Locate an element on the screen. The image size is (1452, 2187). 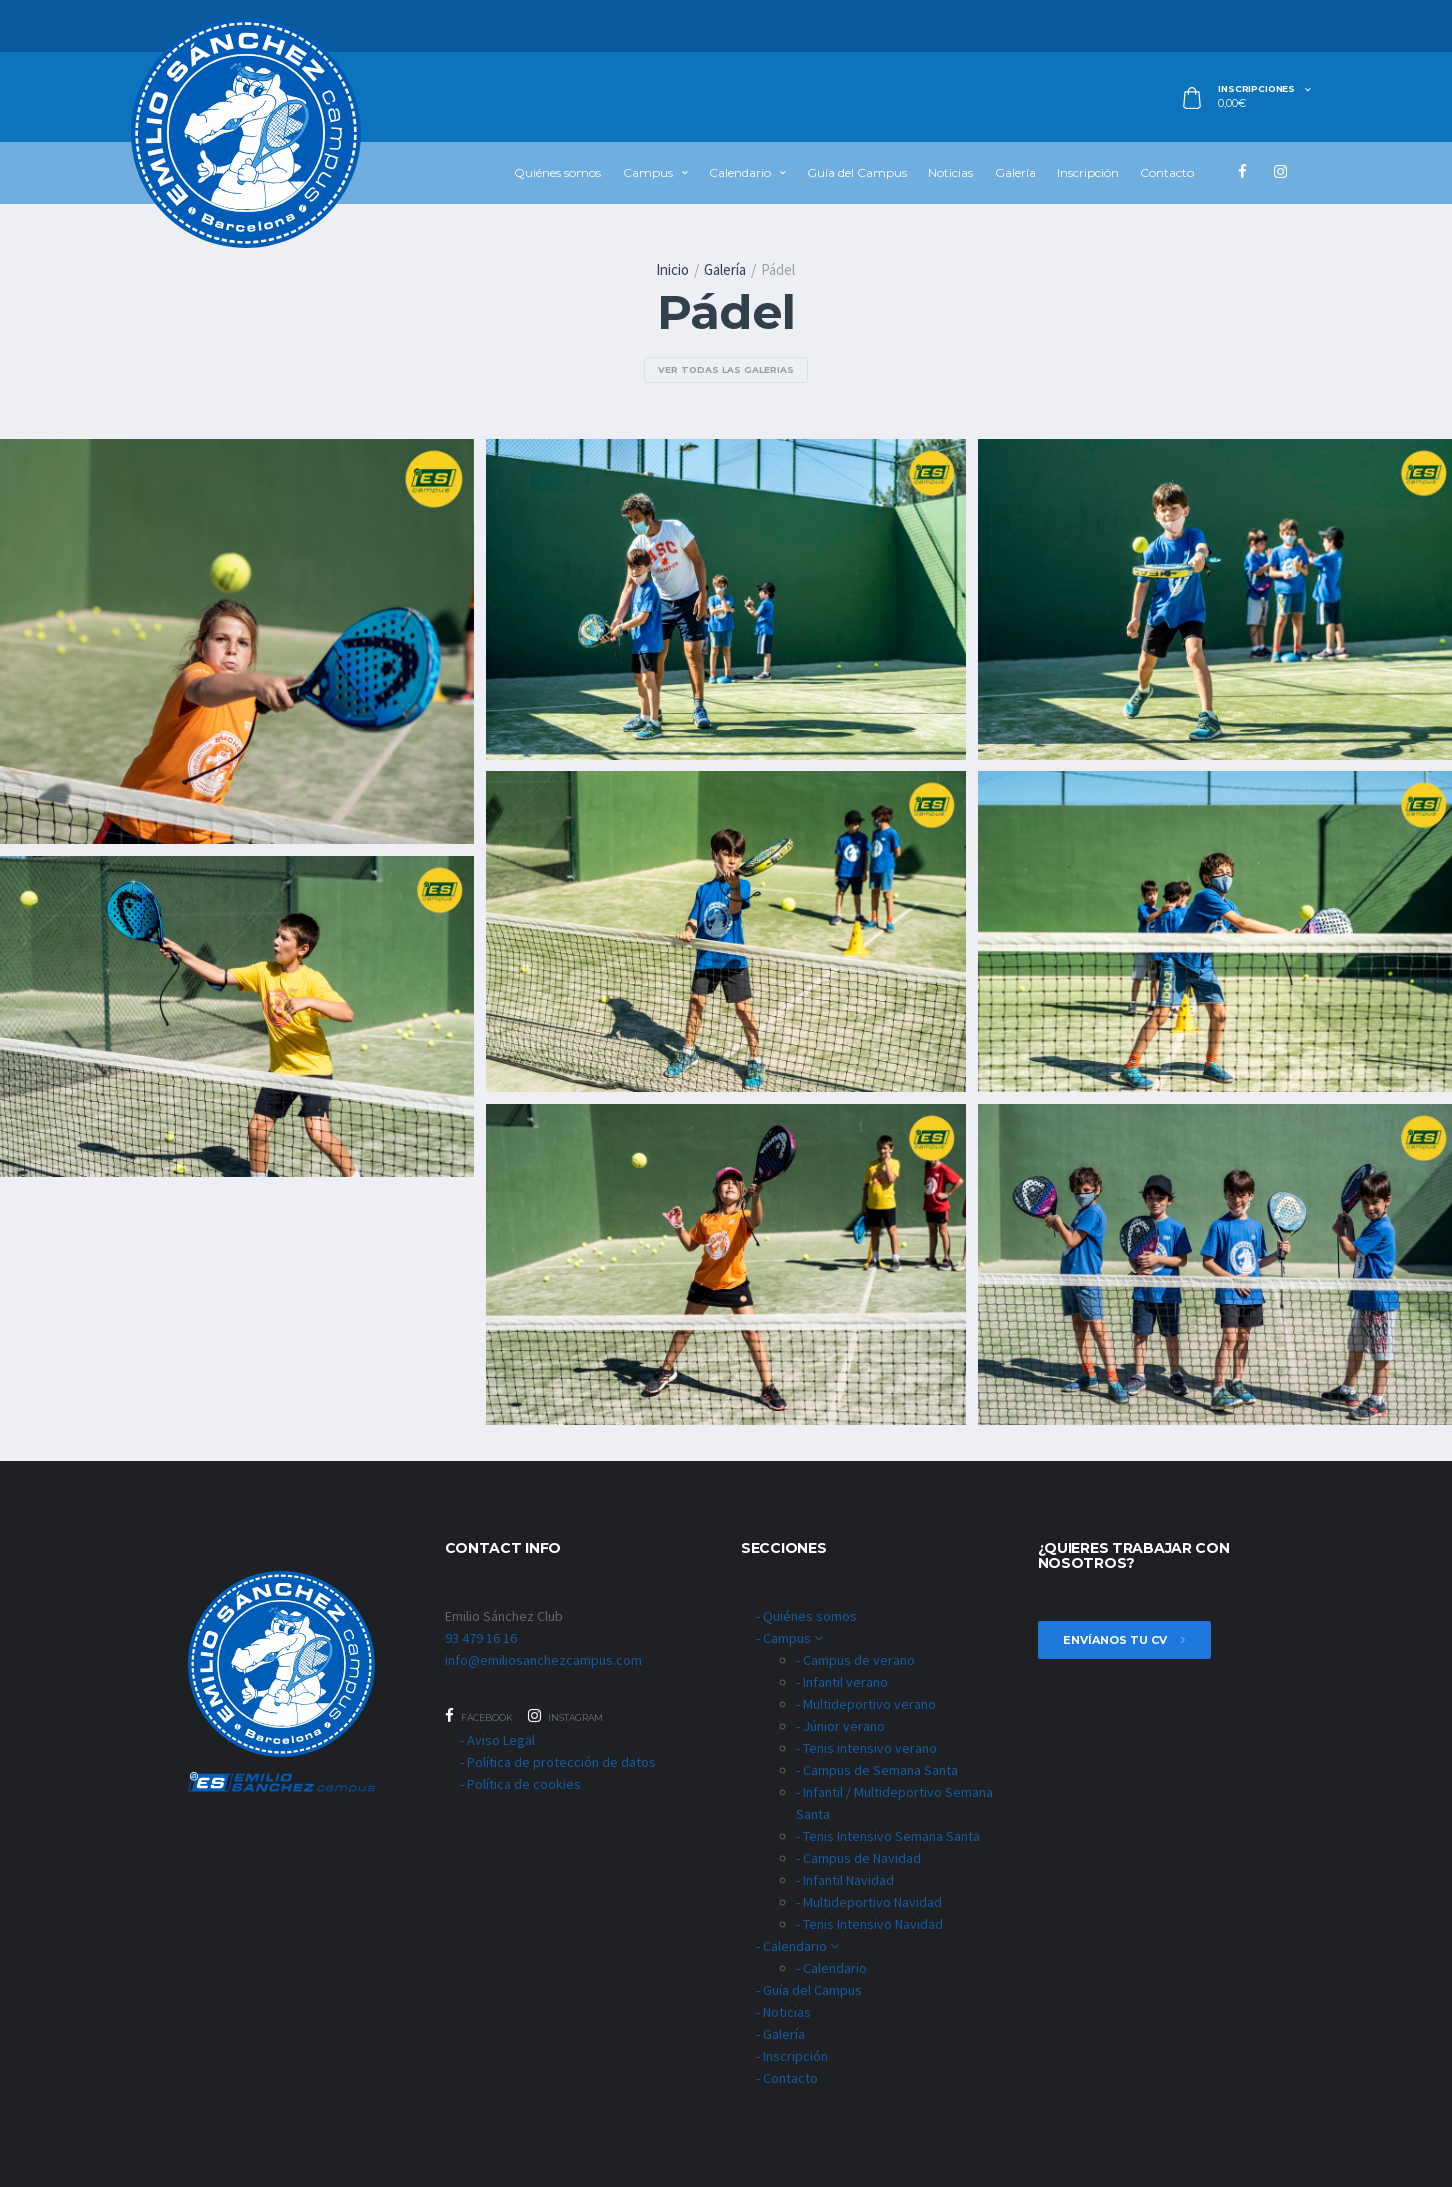
Calendario is located at coordinates (740, 172).